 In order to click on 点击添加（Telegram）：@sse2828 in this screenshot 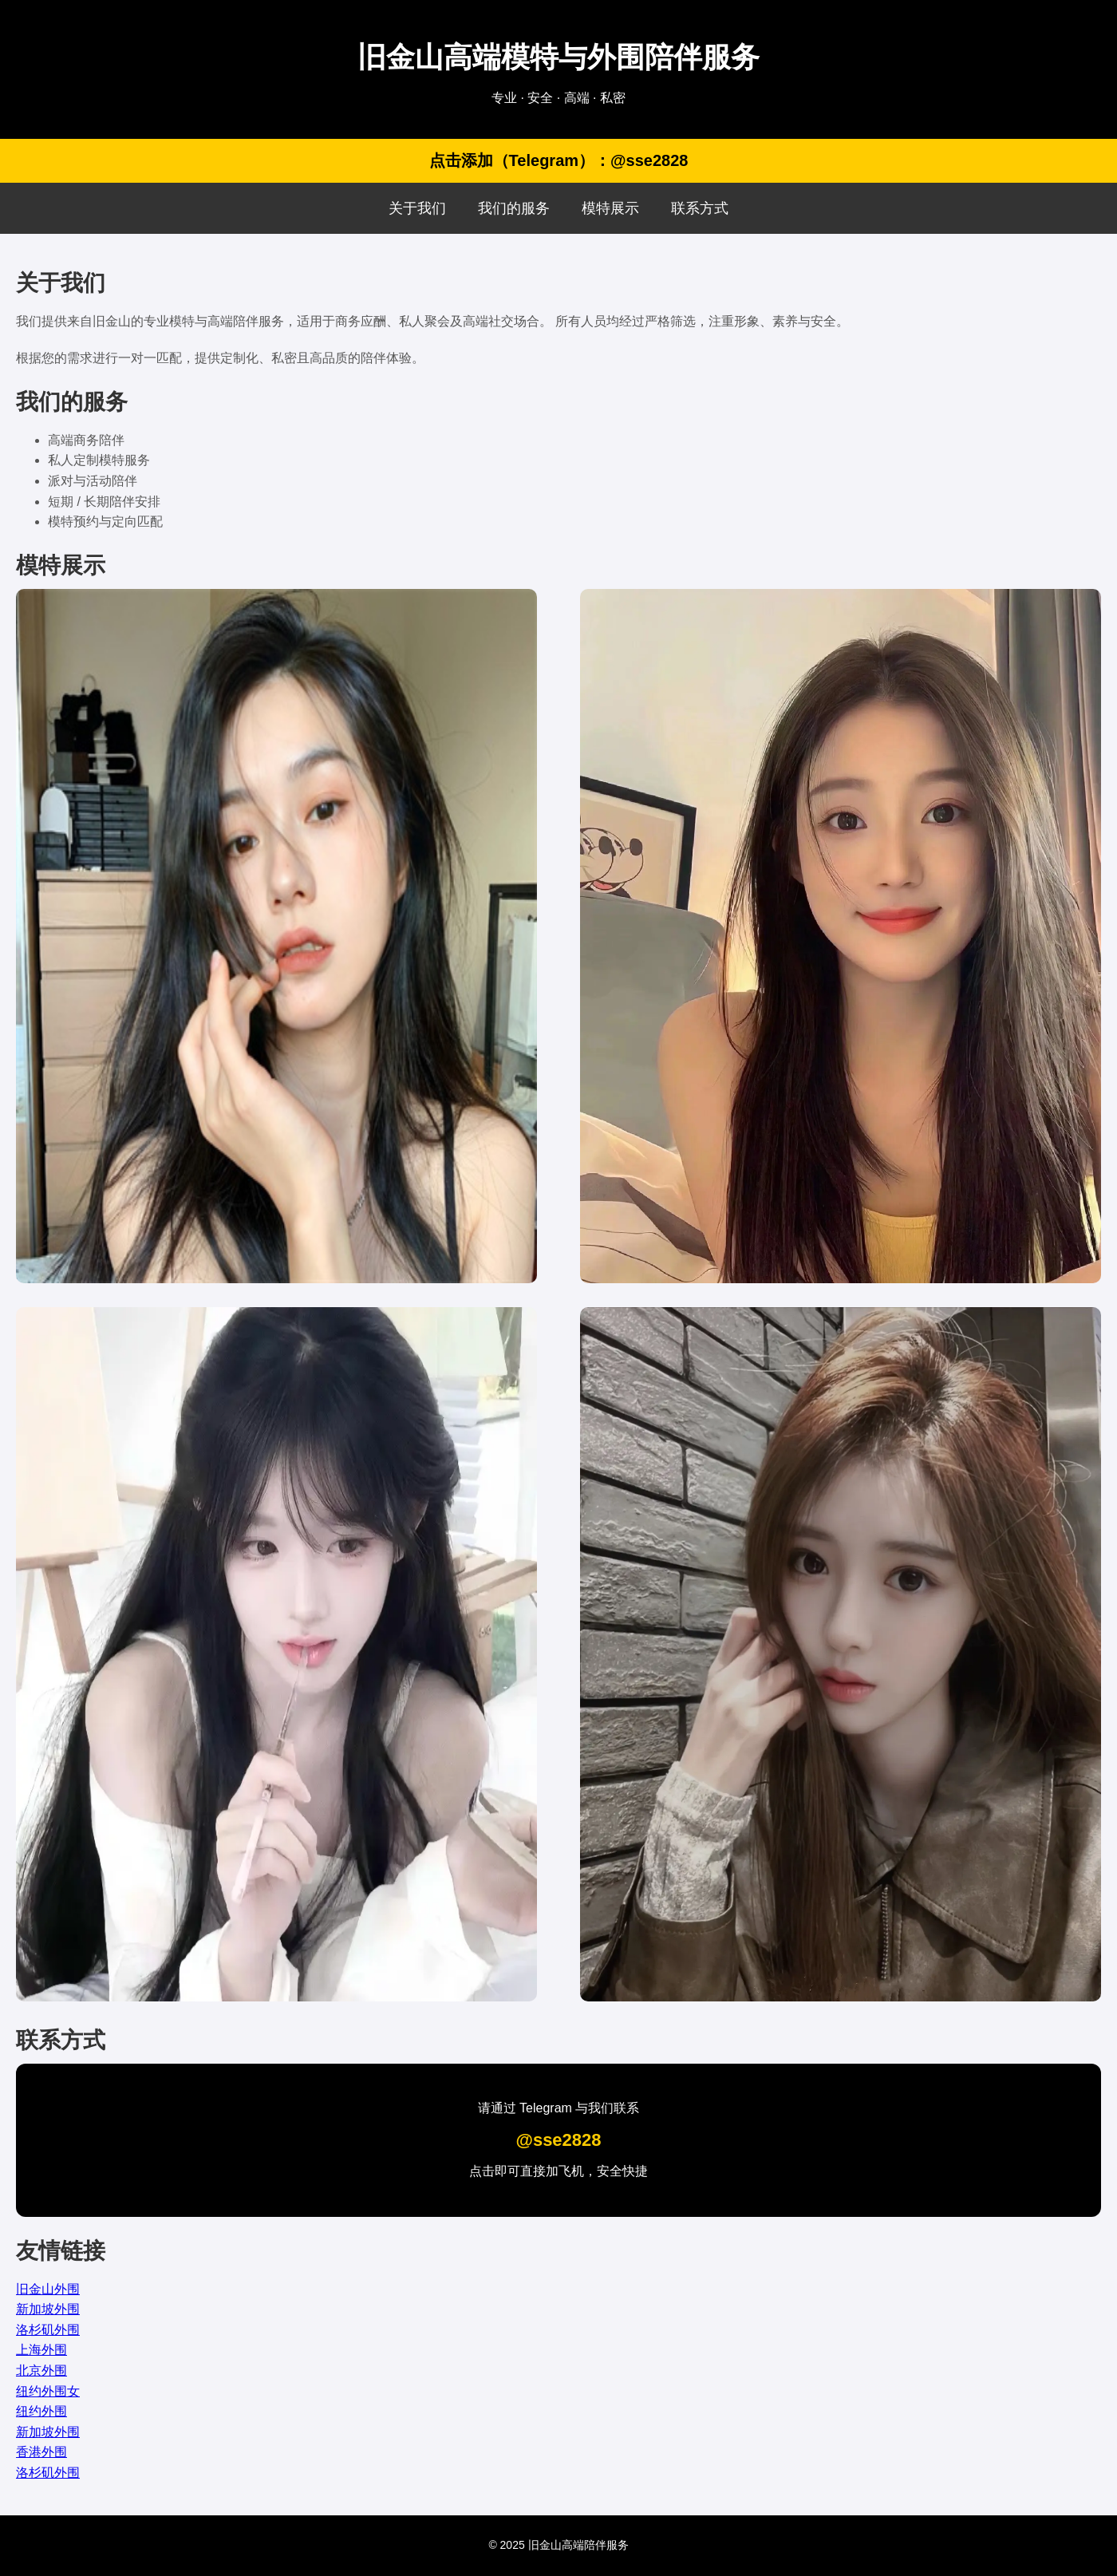, I will do `click(559, 160)`.